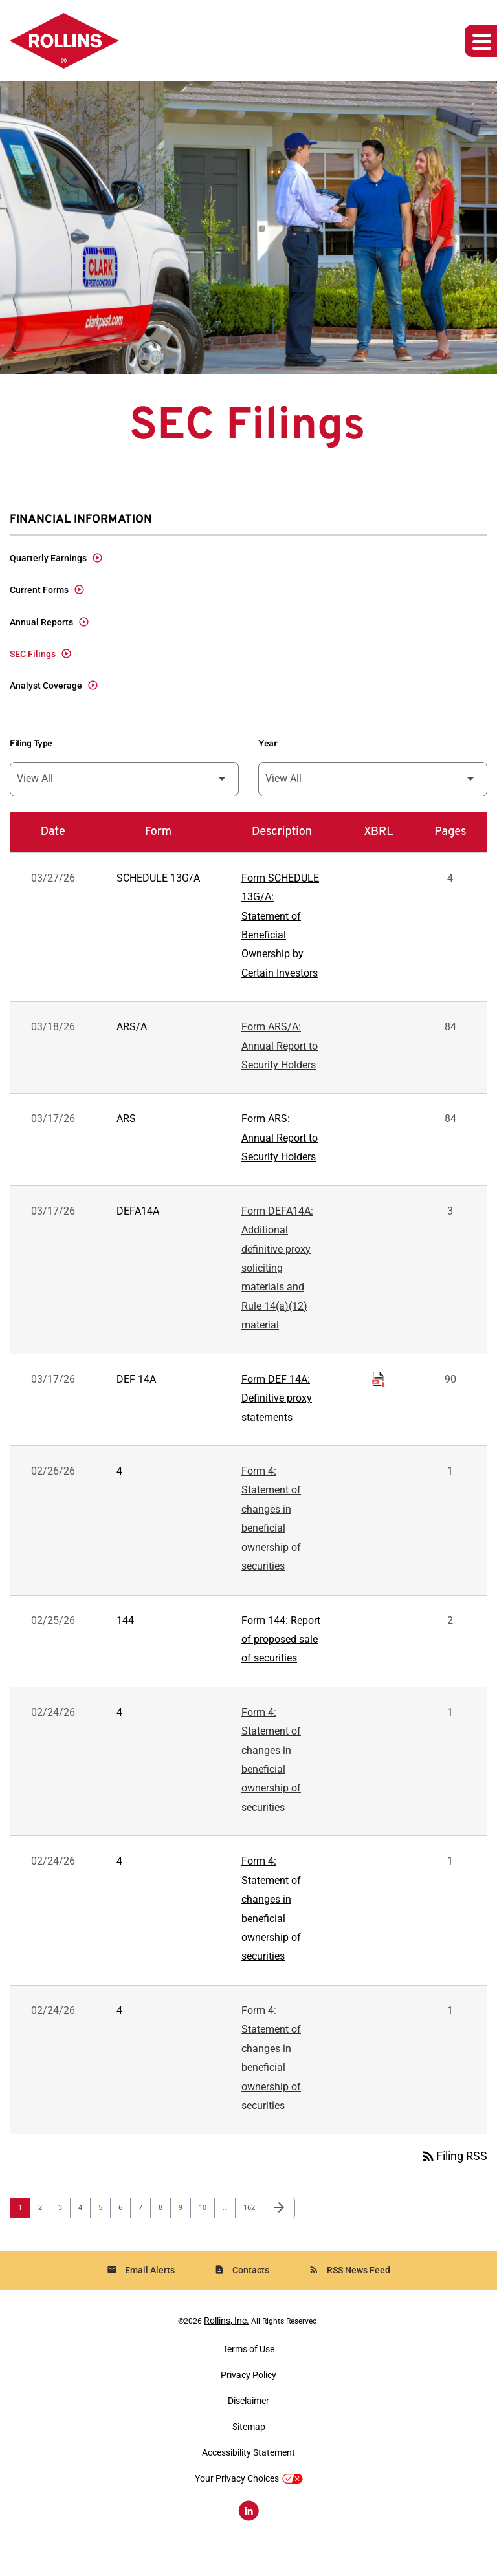  What do you see at coordinates (251, 2228) in the screenshot?
I see `162` at bounding box center [251, 2228].